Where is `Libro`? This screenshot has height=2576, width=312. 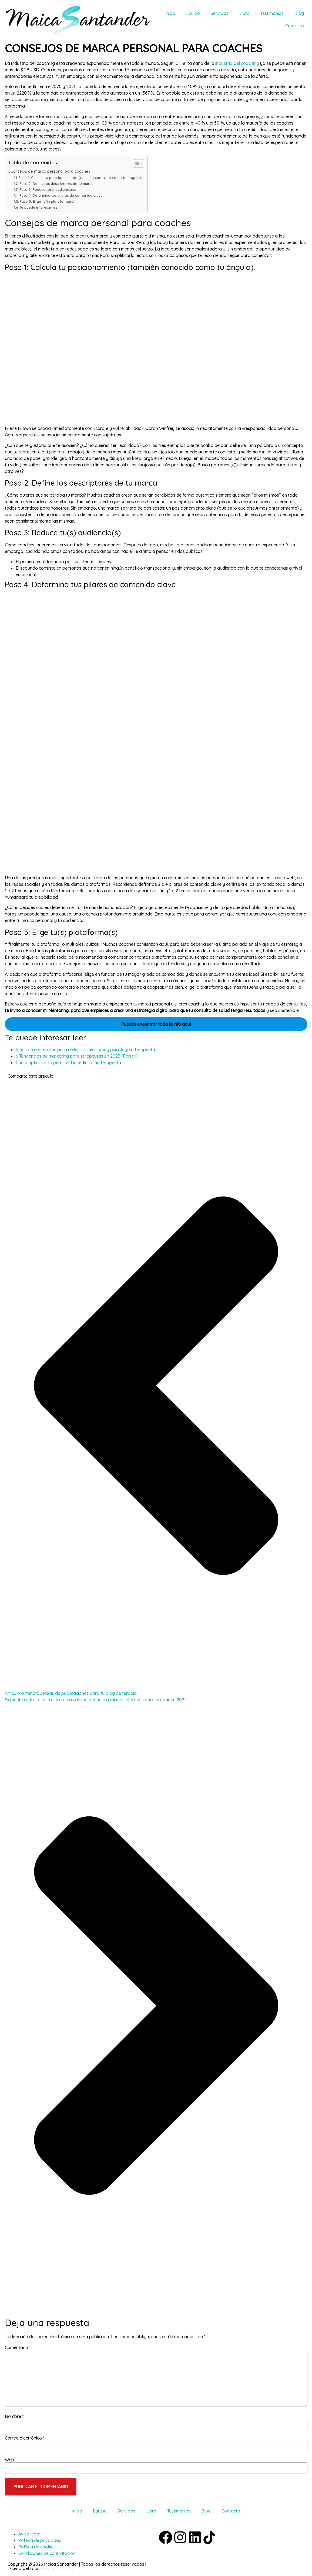
Libro is located at coordinates (244, 13).